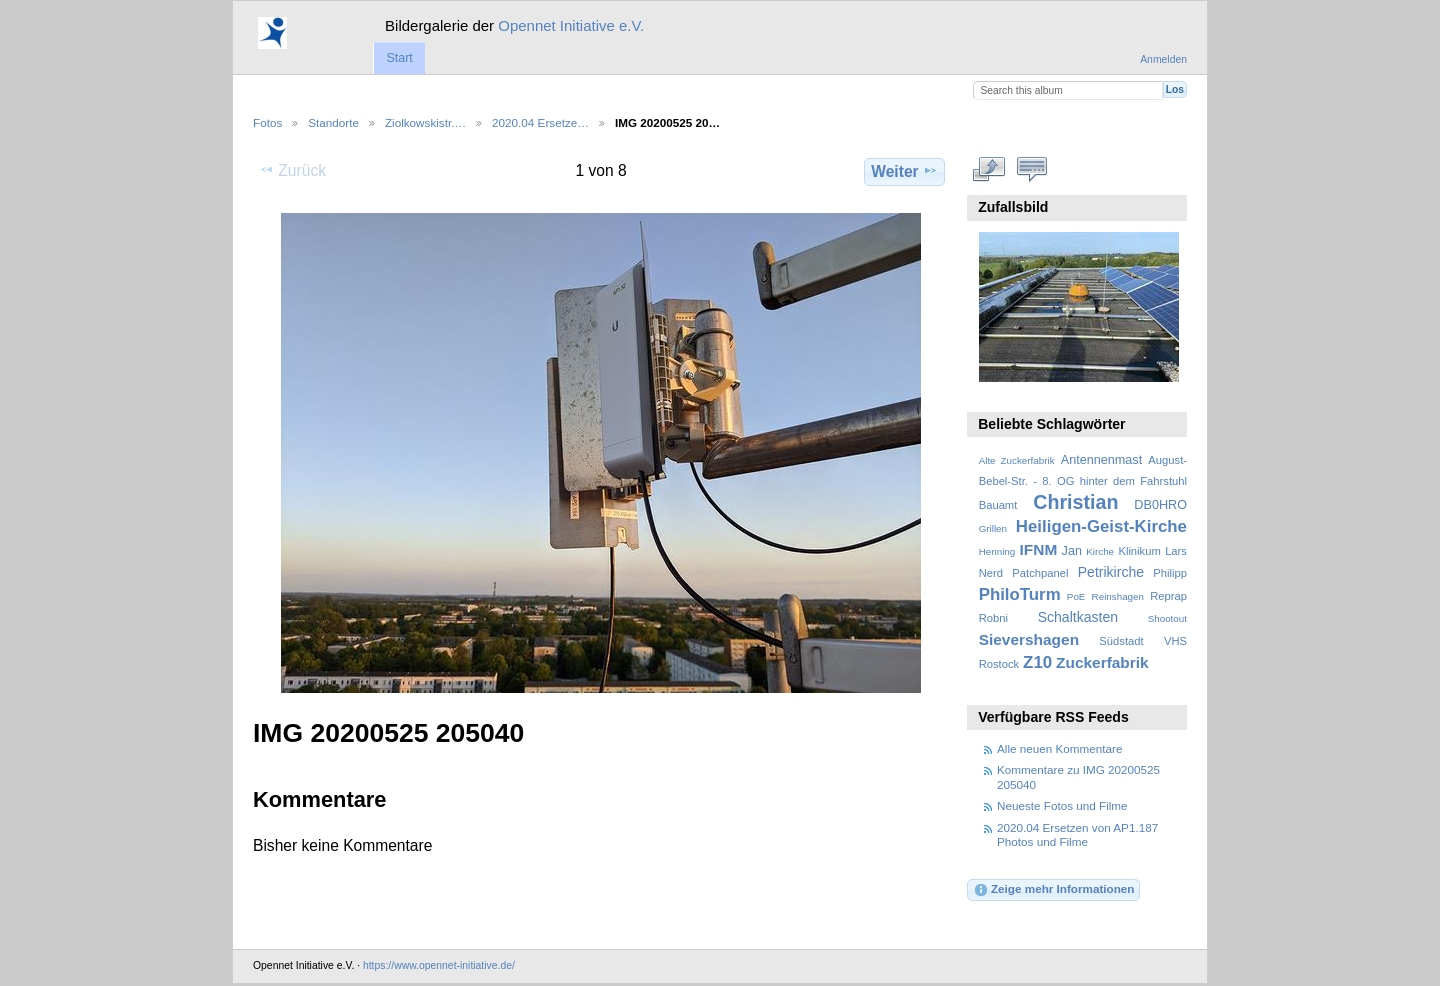 Image resolution: width=1440 pixels, height=986 pixels. I want to click on Alte Zuckerfabrik, so click(1017, 460).